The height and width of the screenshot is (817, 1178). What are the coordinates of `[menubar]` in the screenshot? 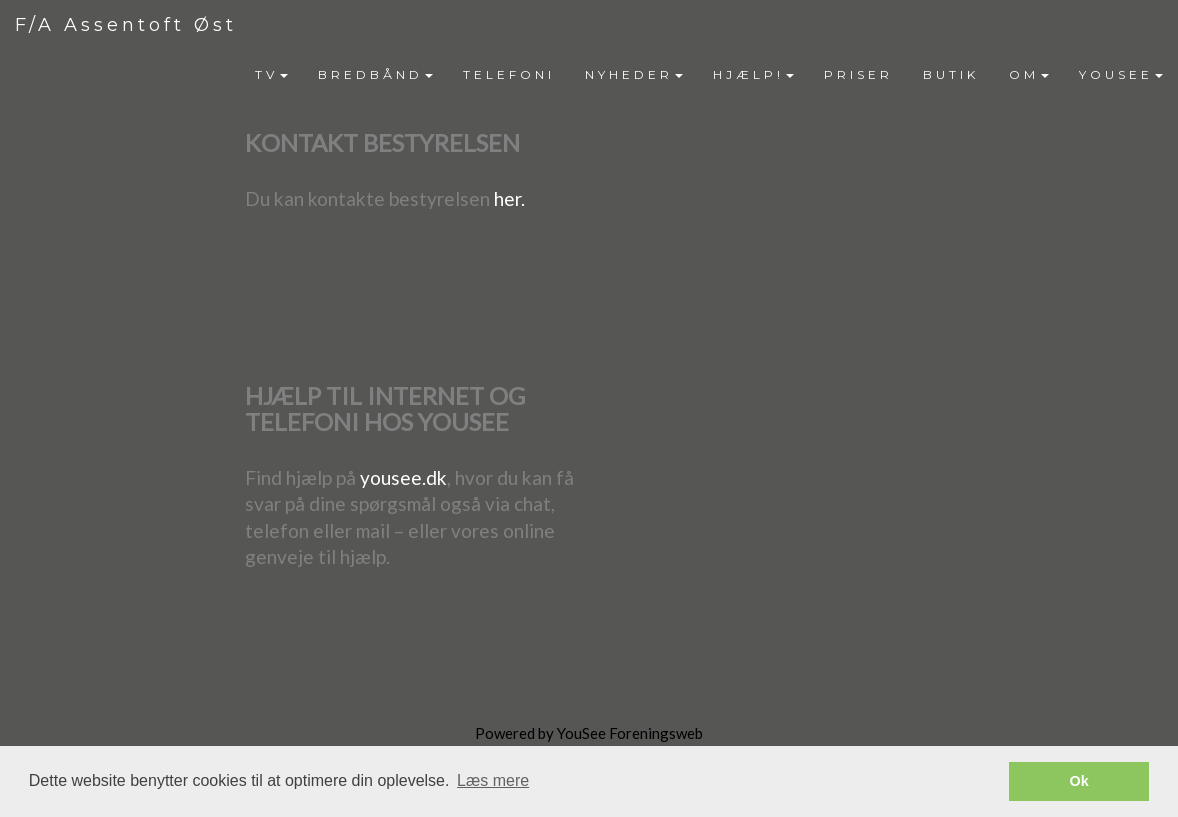 It's located at (709, 75).